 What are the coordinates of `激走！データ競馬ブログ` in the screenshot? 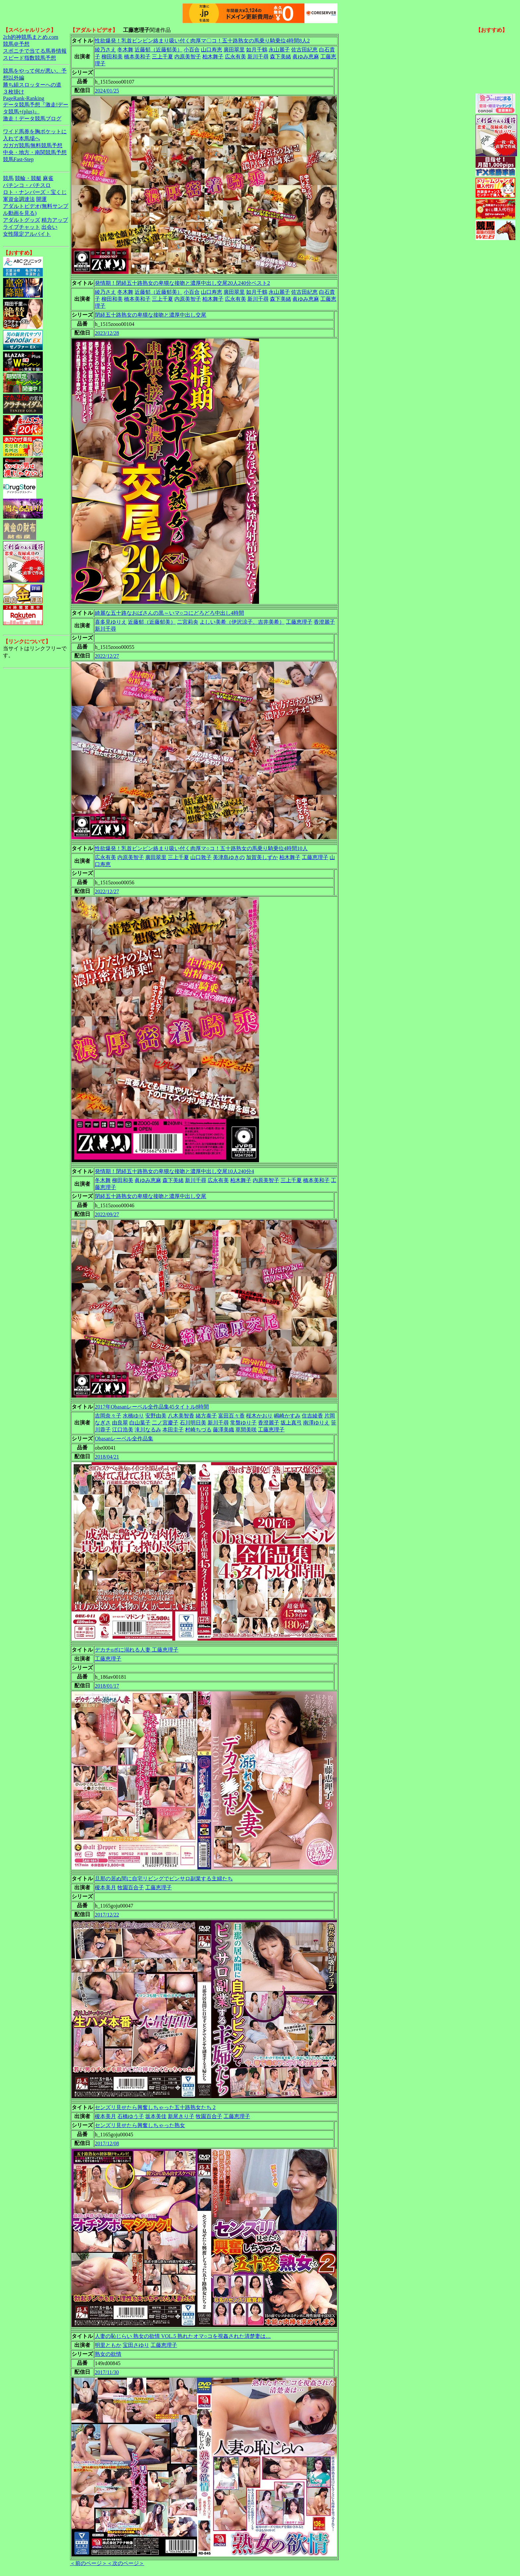 It's located at (32, 118).